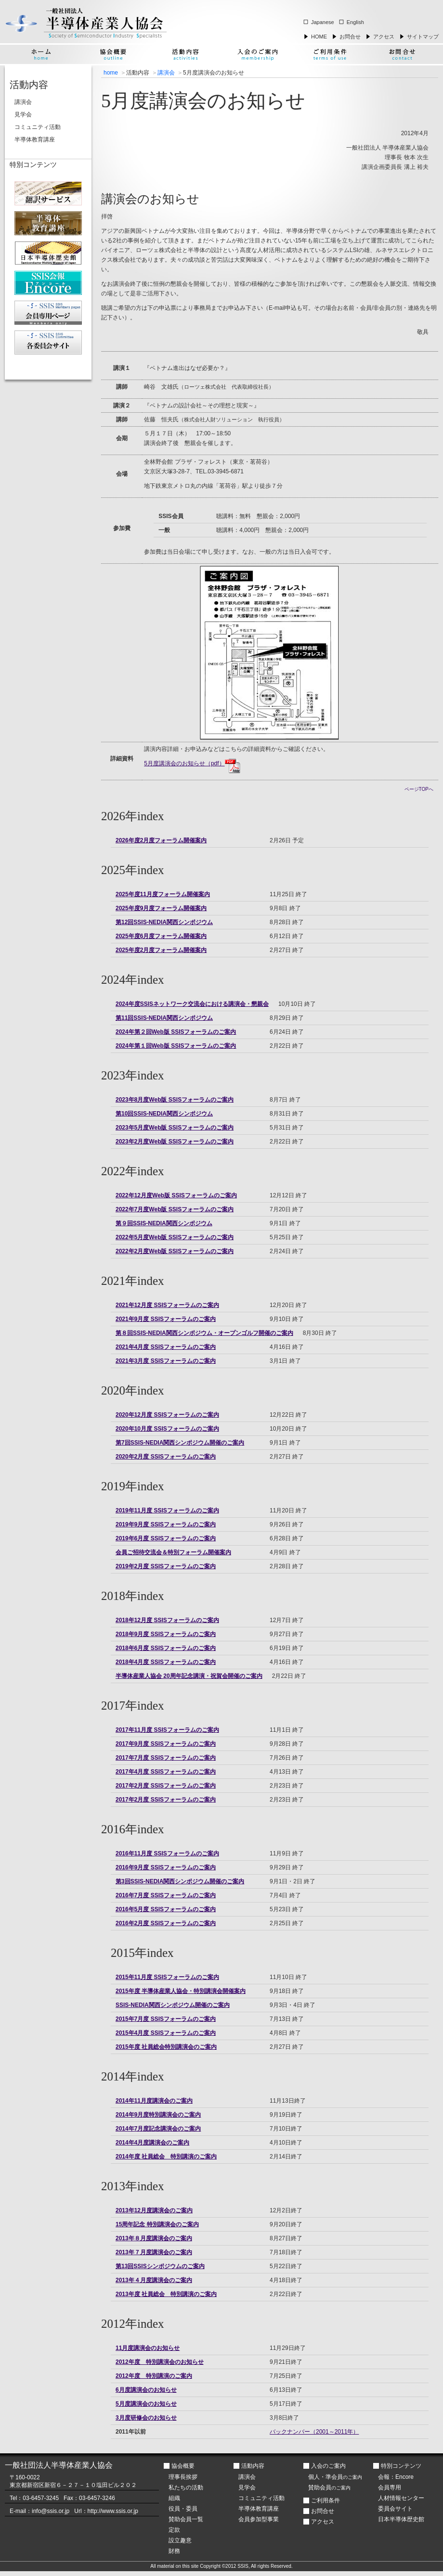  What do you see at coordinates (166, 1524) in the screenshot?
I see `2019年9月度 SSISフォーラムのご案内` at bounding box center [166, 1524].